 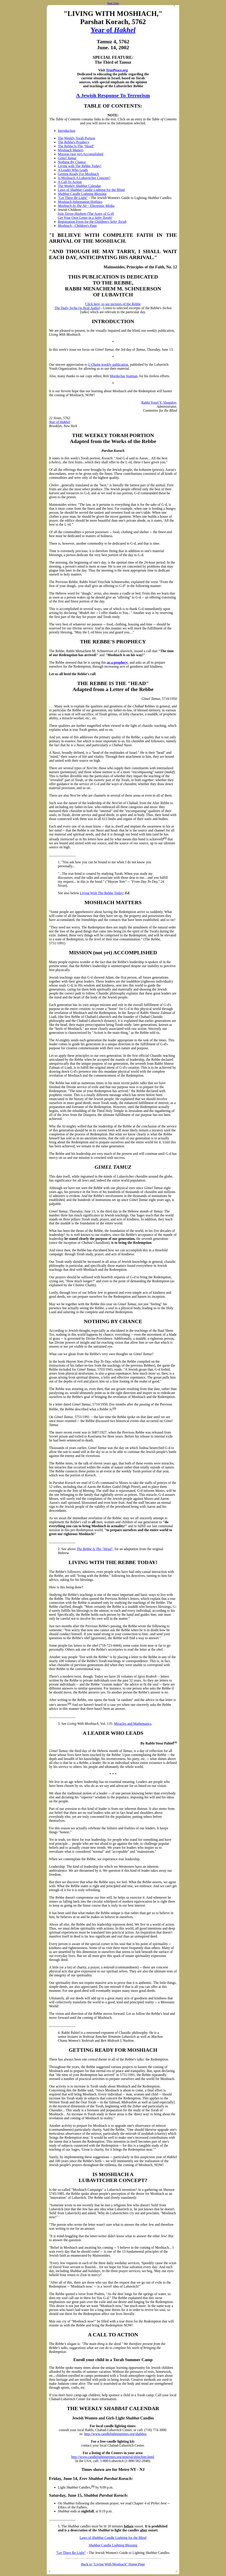 What do you see at coordinates (113, 683) in the screenshot?
I see `THE REBBE IS THE "HEAD"` at bounding box center [113, 683].